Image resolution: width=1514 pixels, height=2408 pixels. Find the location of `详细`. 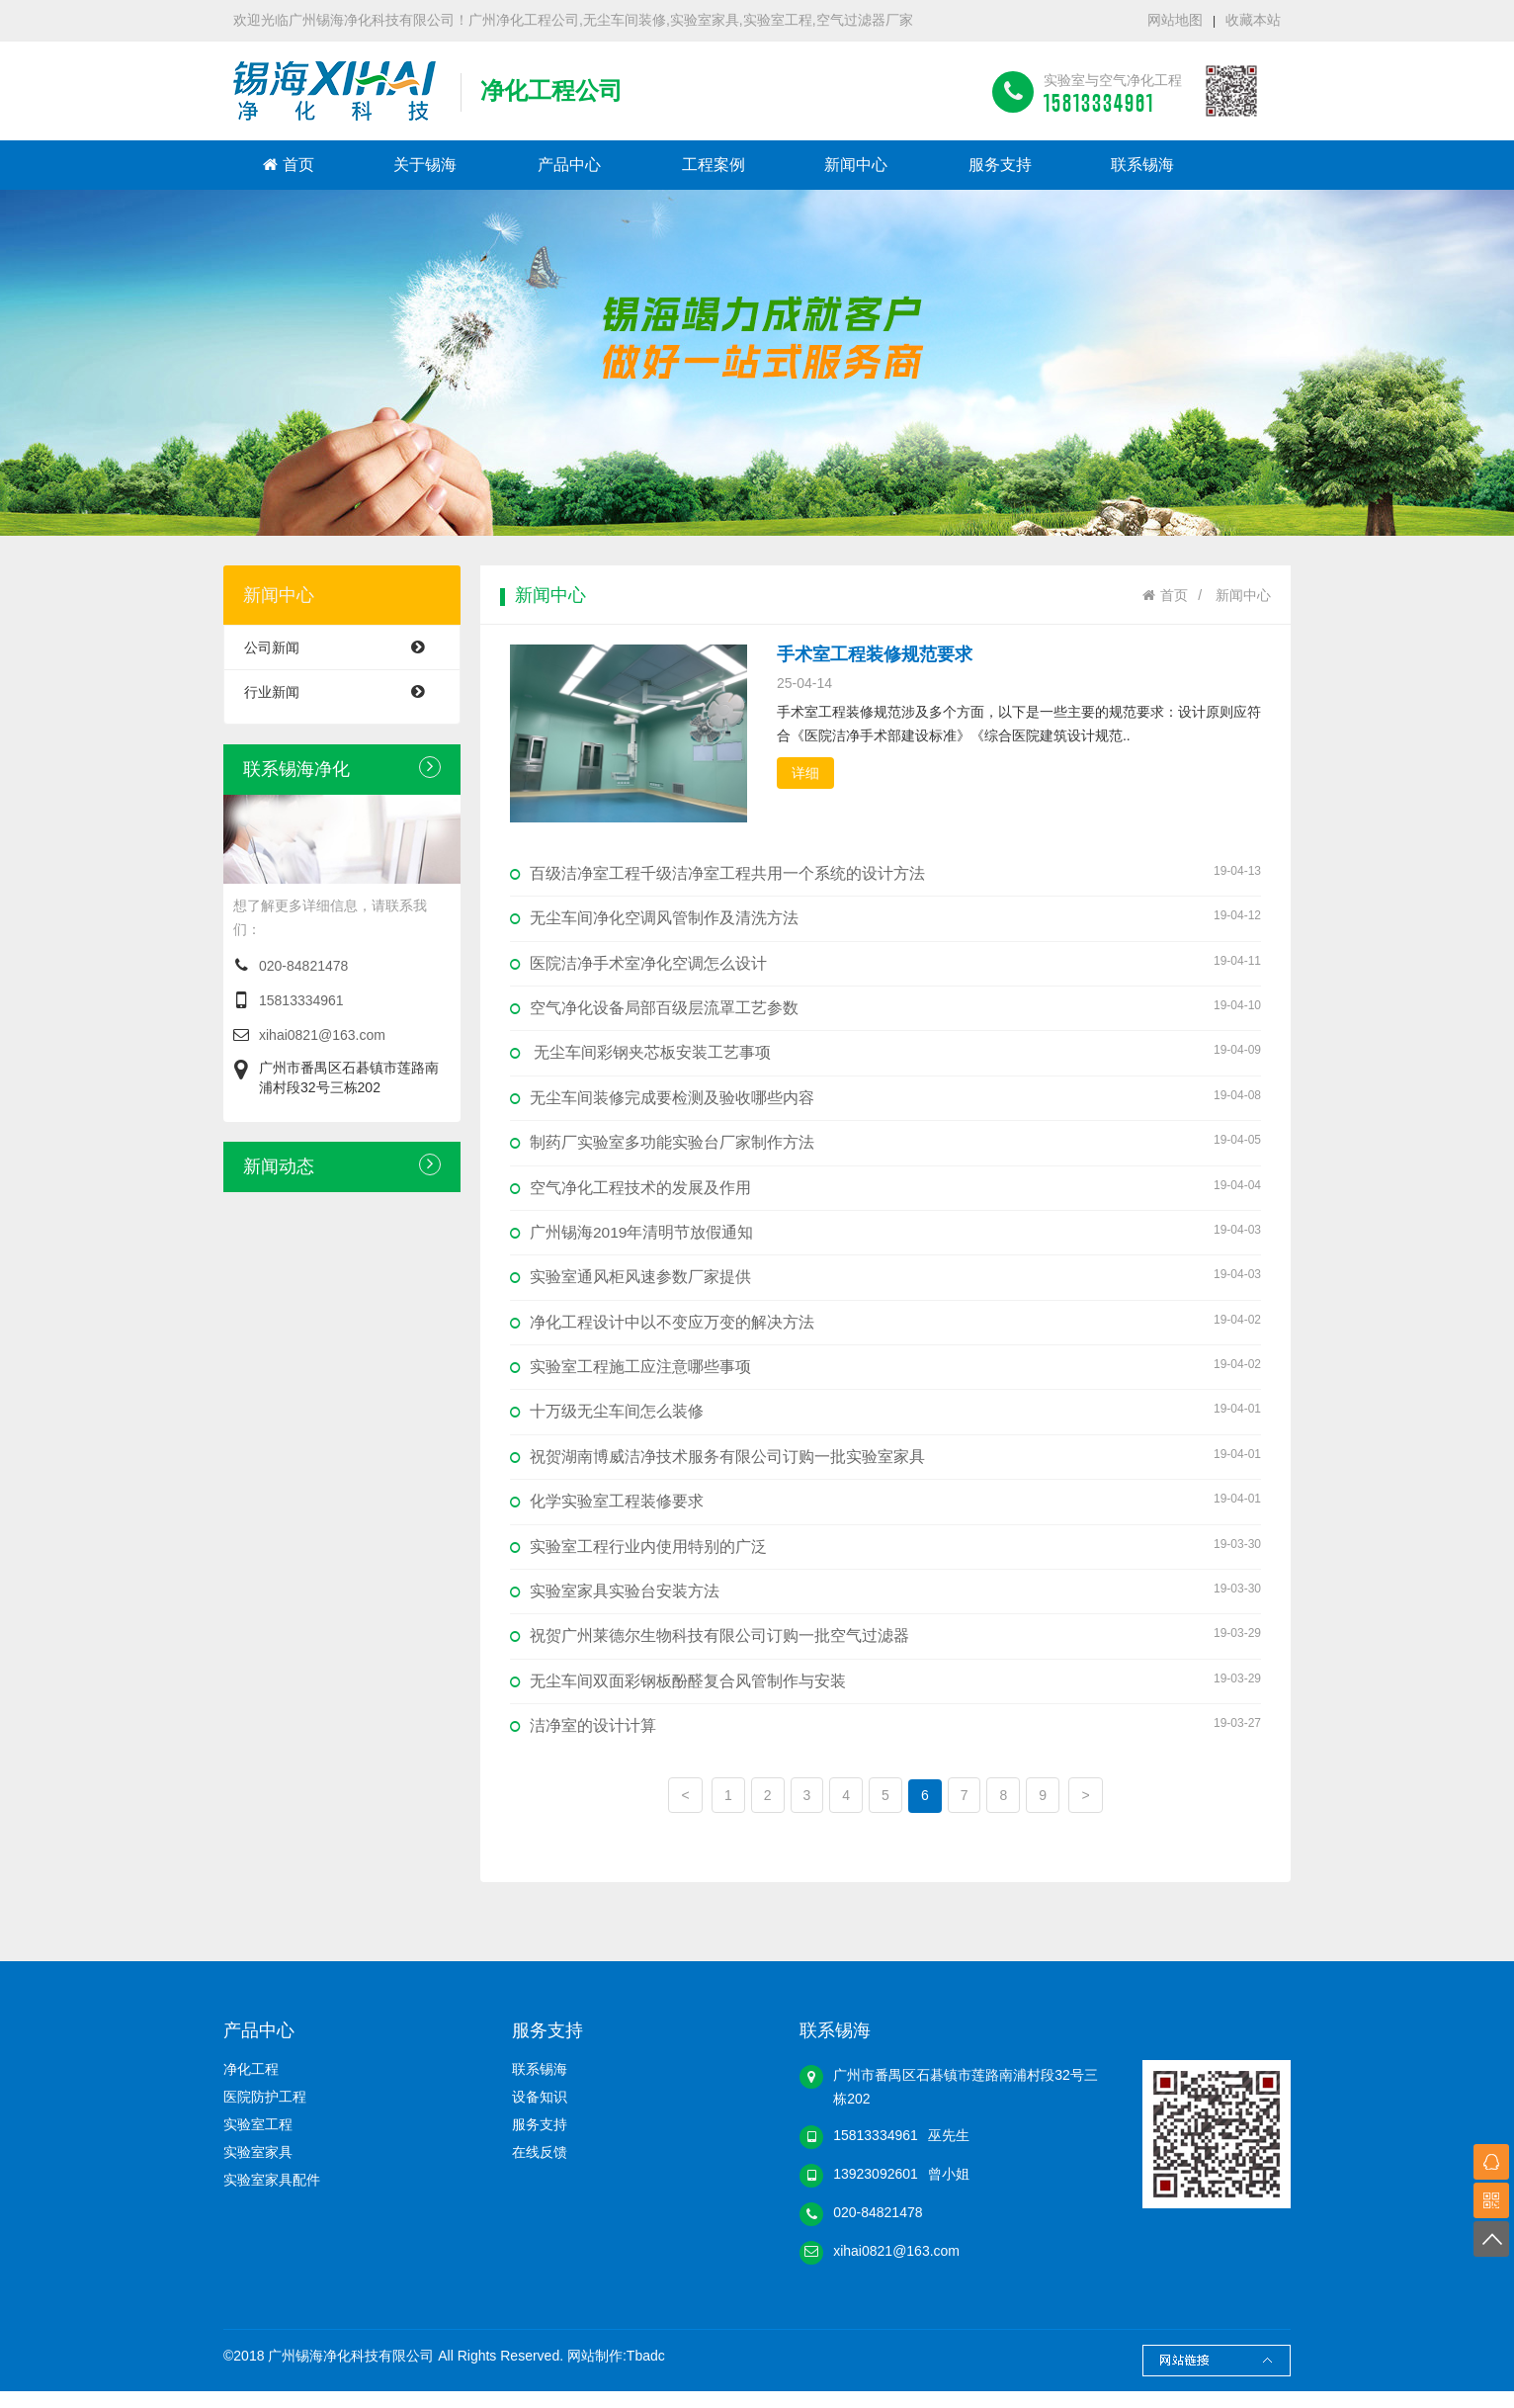

详细 is located at coordinates (805, 773).